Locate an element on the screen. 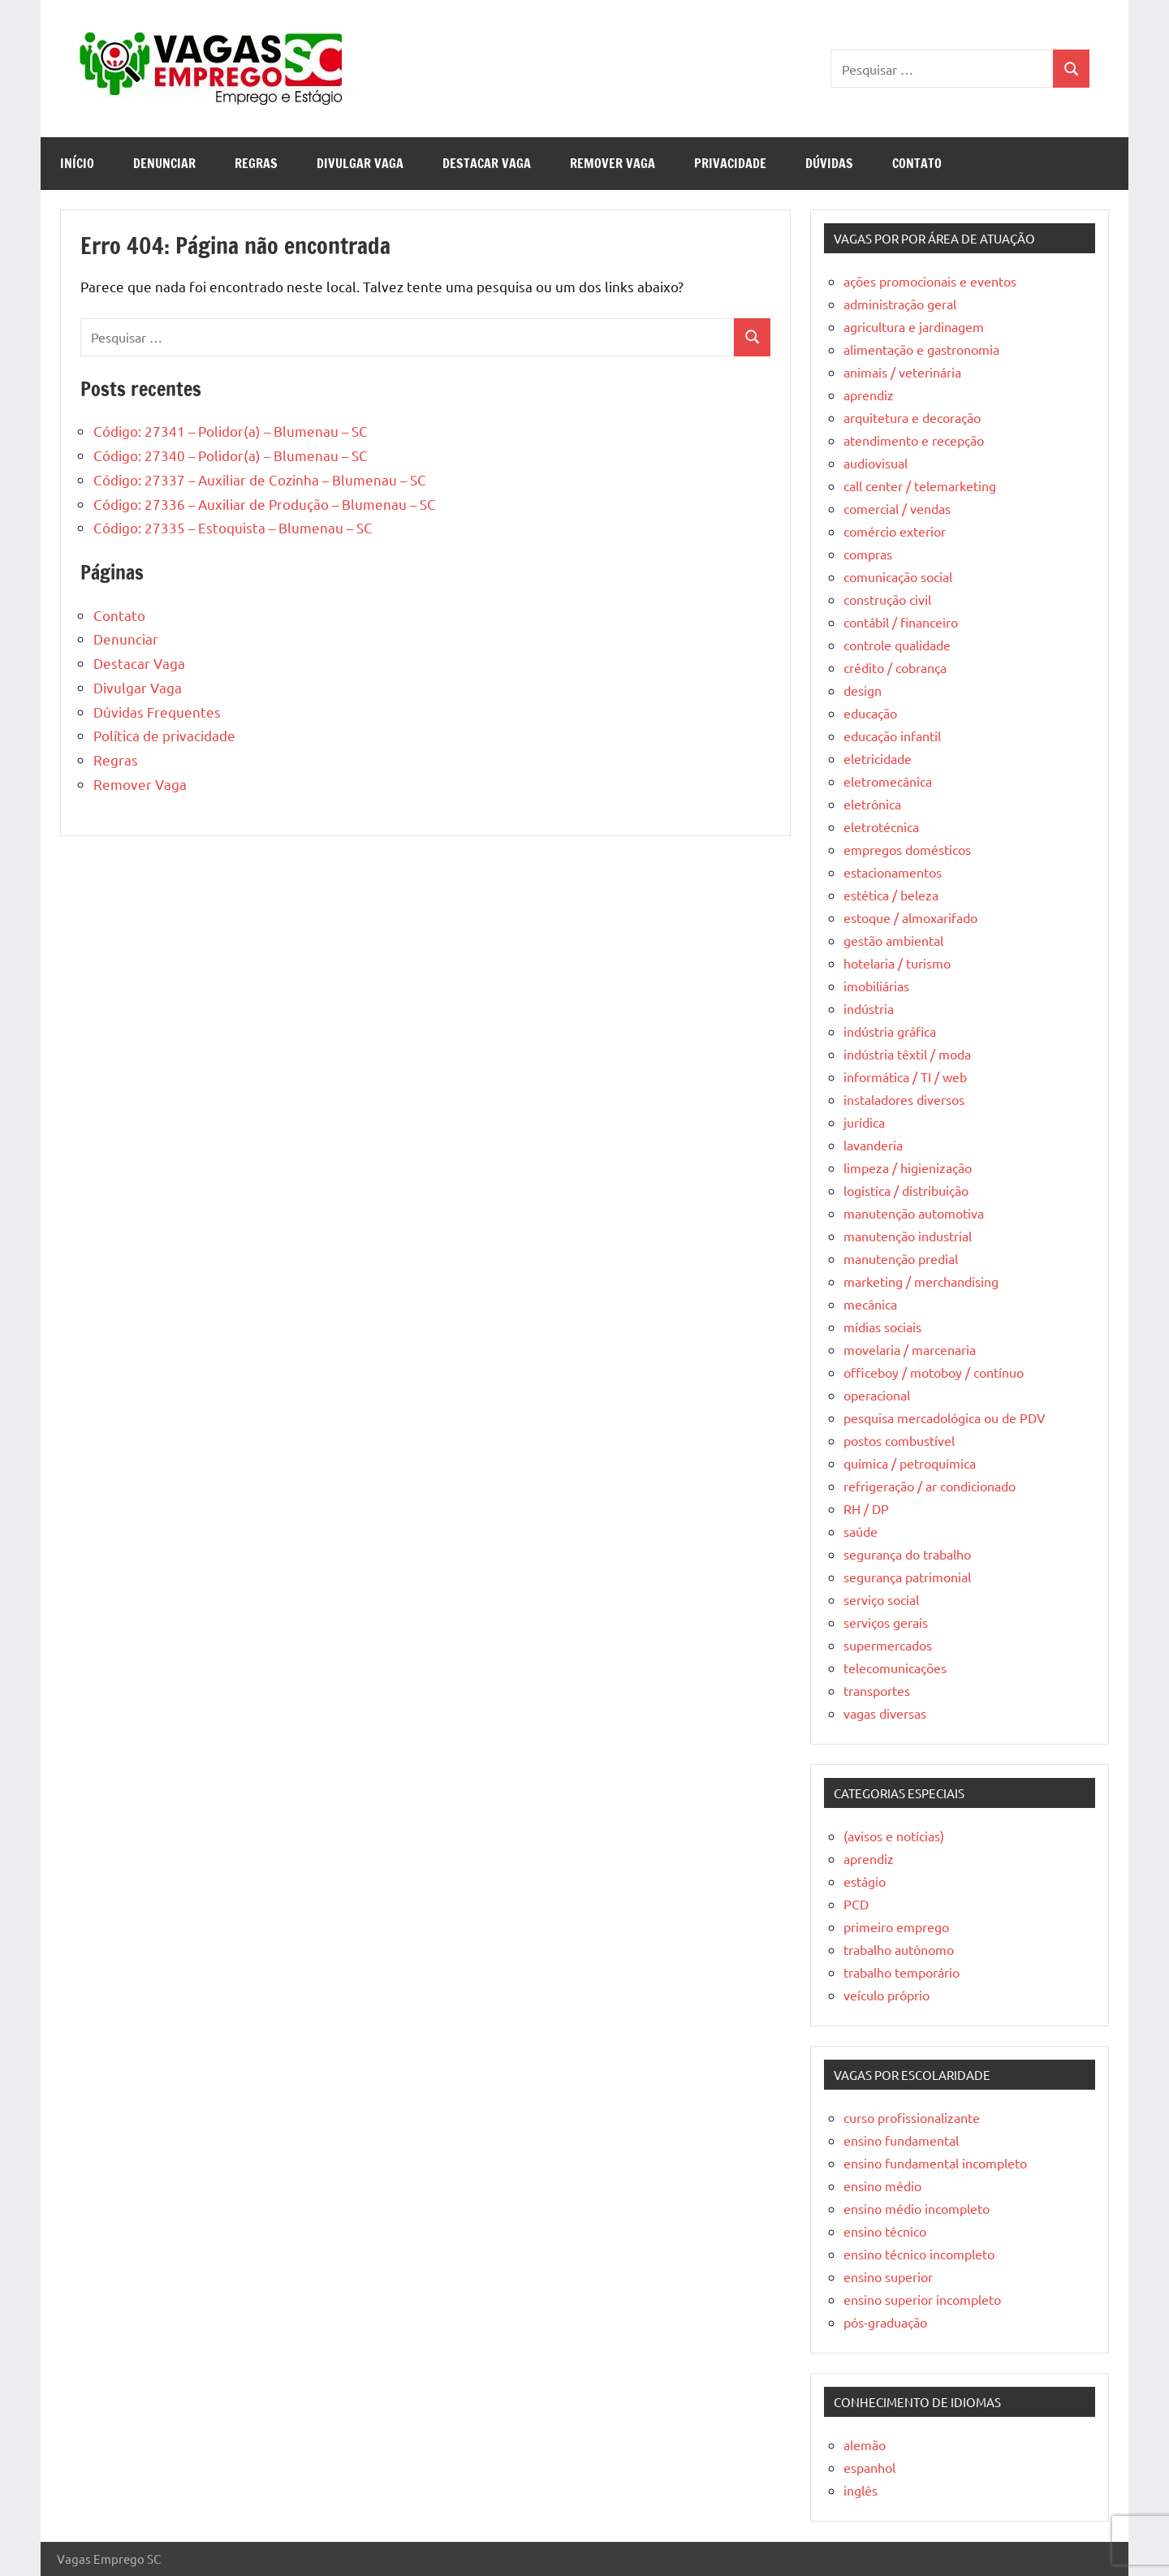 Image resolution: width=1169 pixels, height=2576 pixels. Código: 27340 – Polidor(a) – Blumenau – SC is located at coordinates (230, 455).